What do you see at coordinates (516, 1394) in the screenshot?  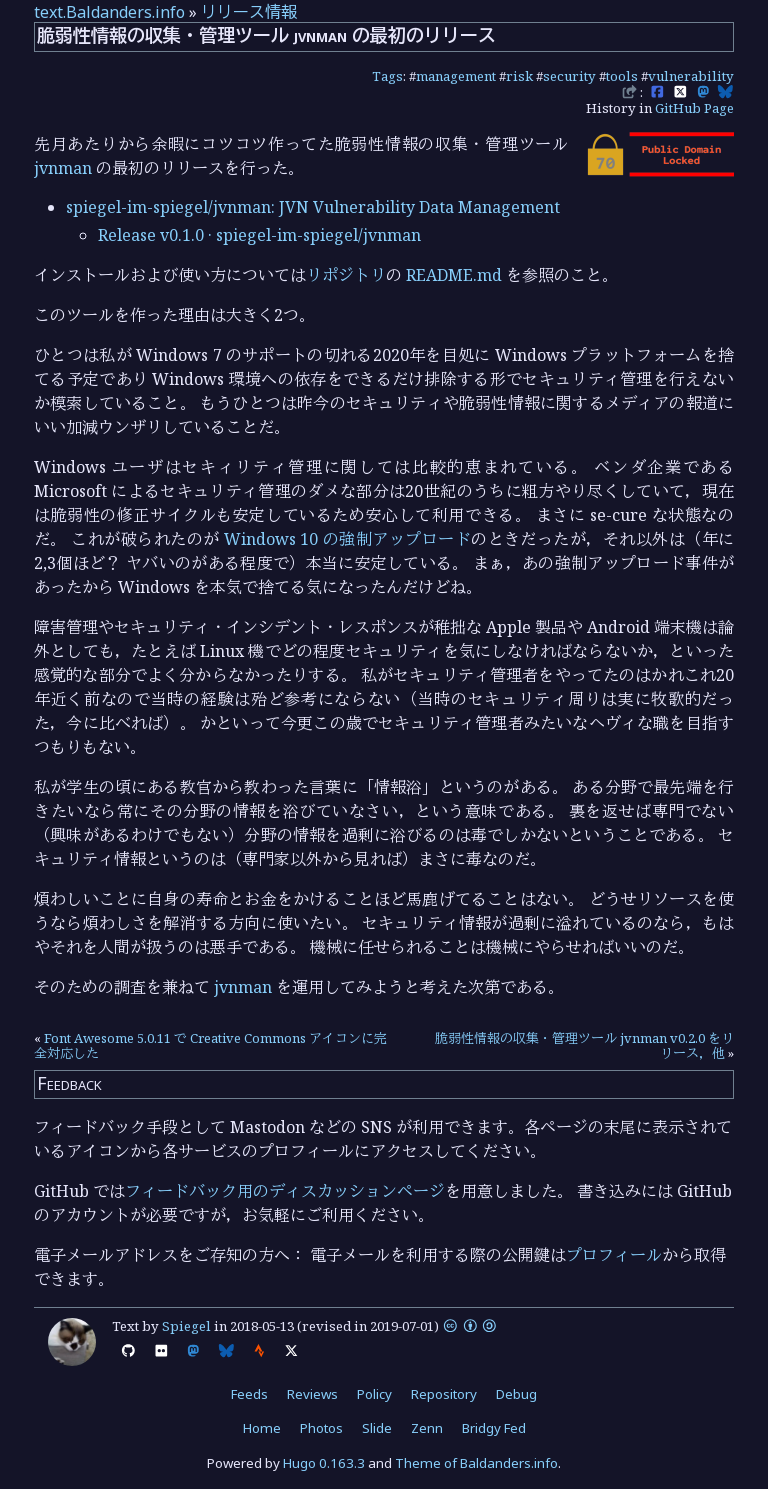 I see `Debug` at bounding box center [516, 1394].